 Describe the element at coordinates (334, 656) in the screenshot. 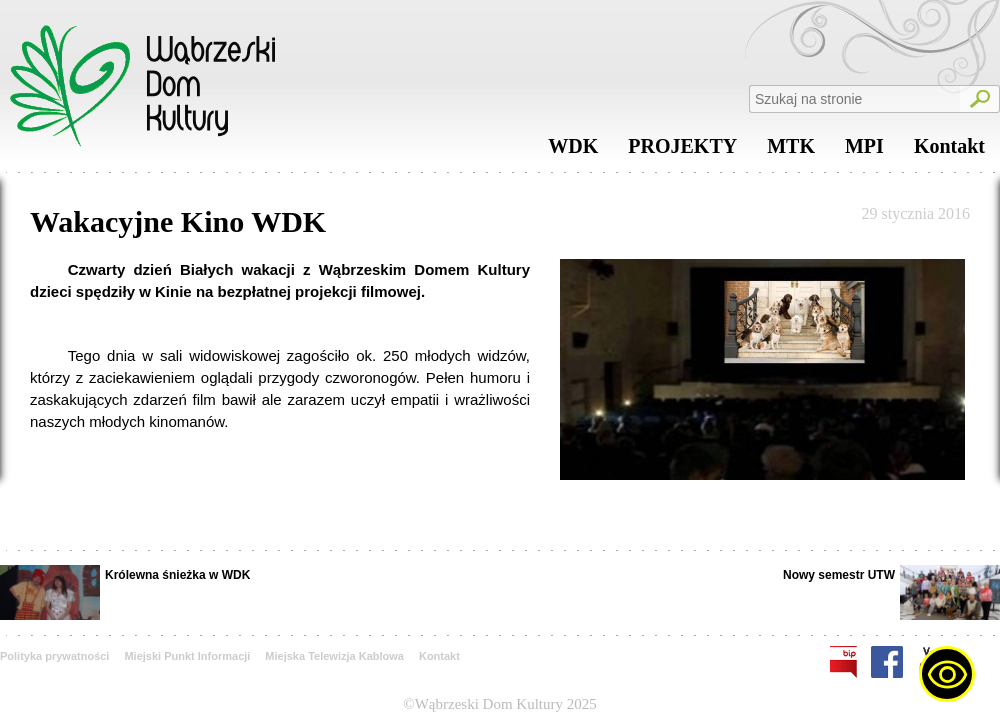

I see `Miejska Telewizja Kablowa` at that location.